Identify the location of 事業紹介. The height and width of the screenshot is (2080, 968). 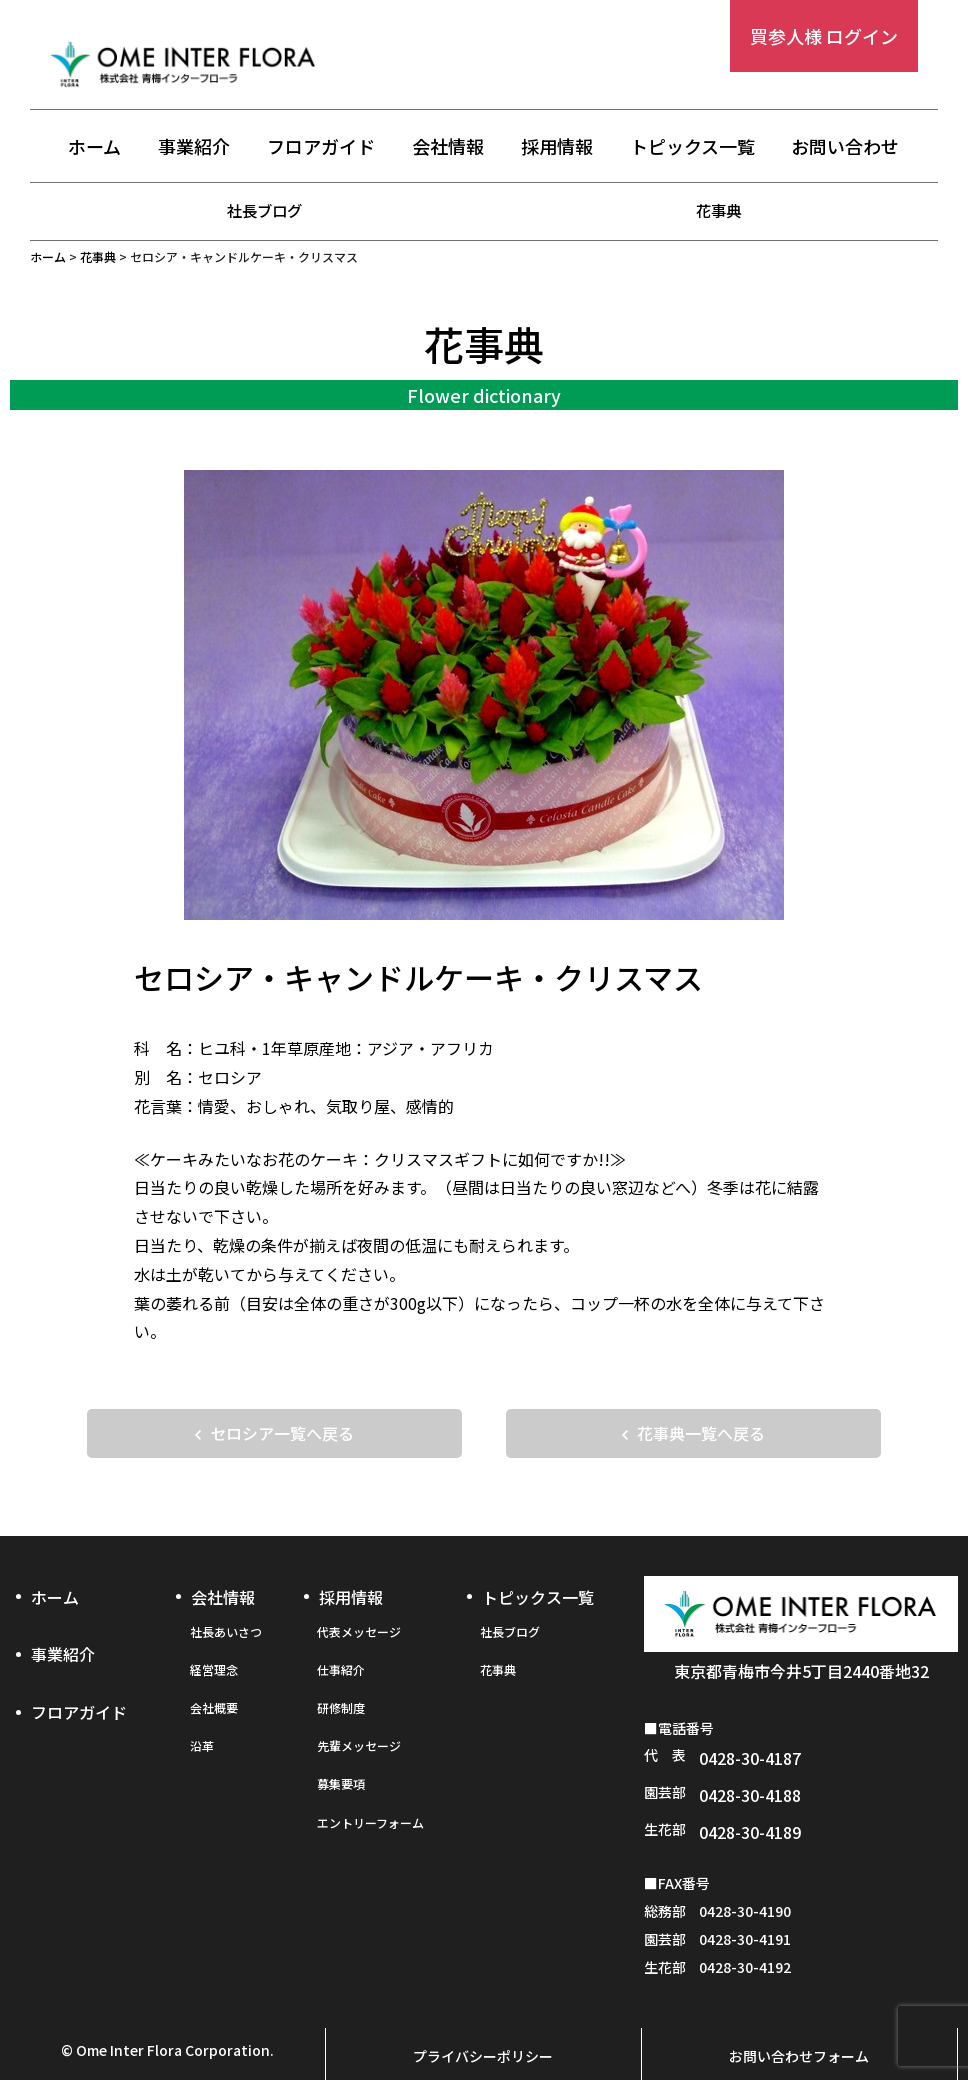
(194, 147).